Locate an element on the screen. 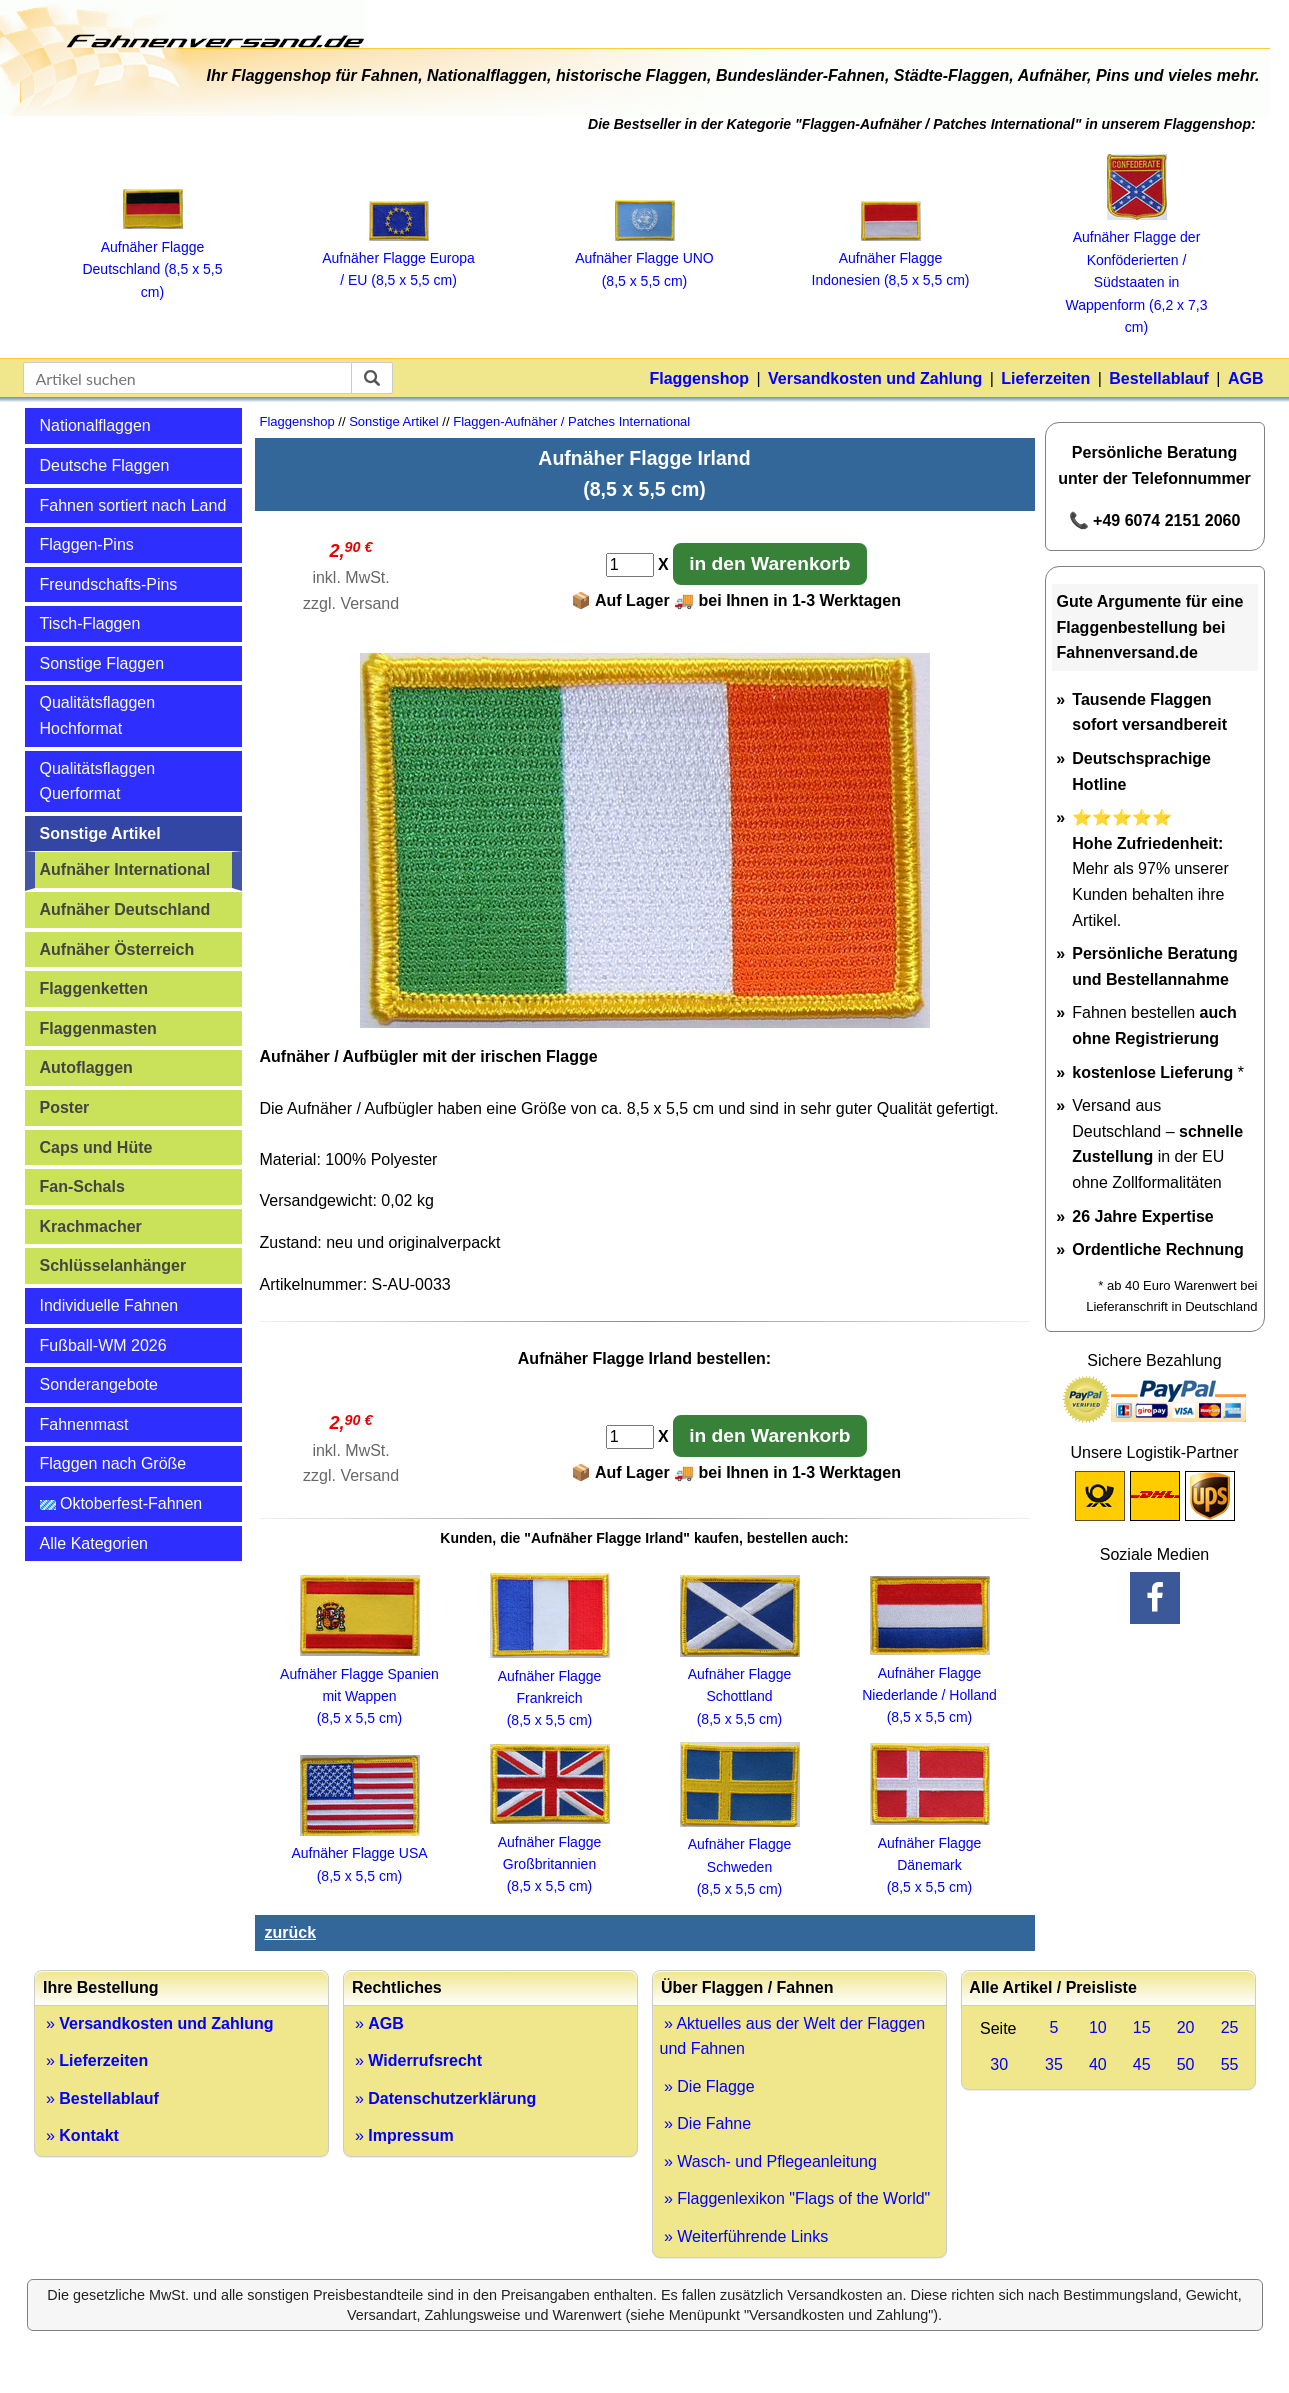  Aufnäher Deutschland is located at coordinates (125, 909).